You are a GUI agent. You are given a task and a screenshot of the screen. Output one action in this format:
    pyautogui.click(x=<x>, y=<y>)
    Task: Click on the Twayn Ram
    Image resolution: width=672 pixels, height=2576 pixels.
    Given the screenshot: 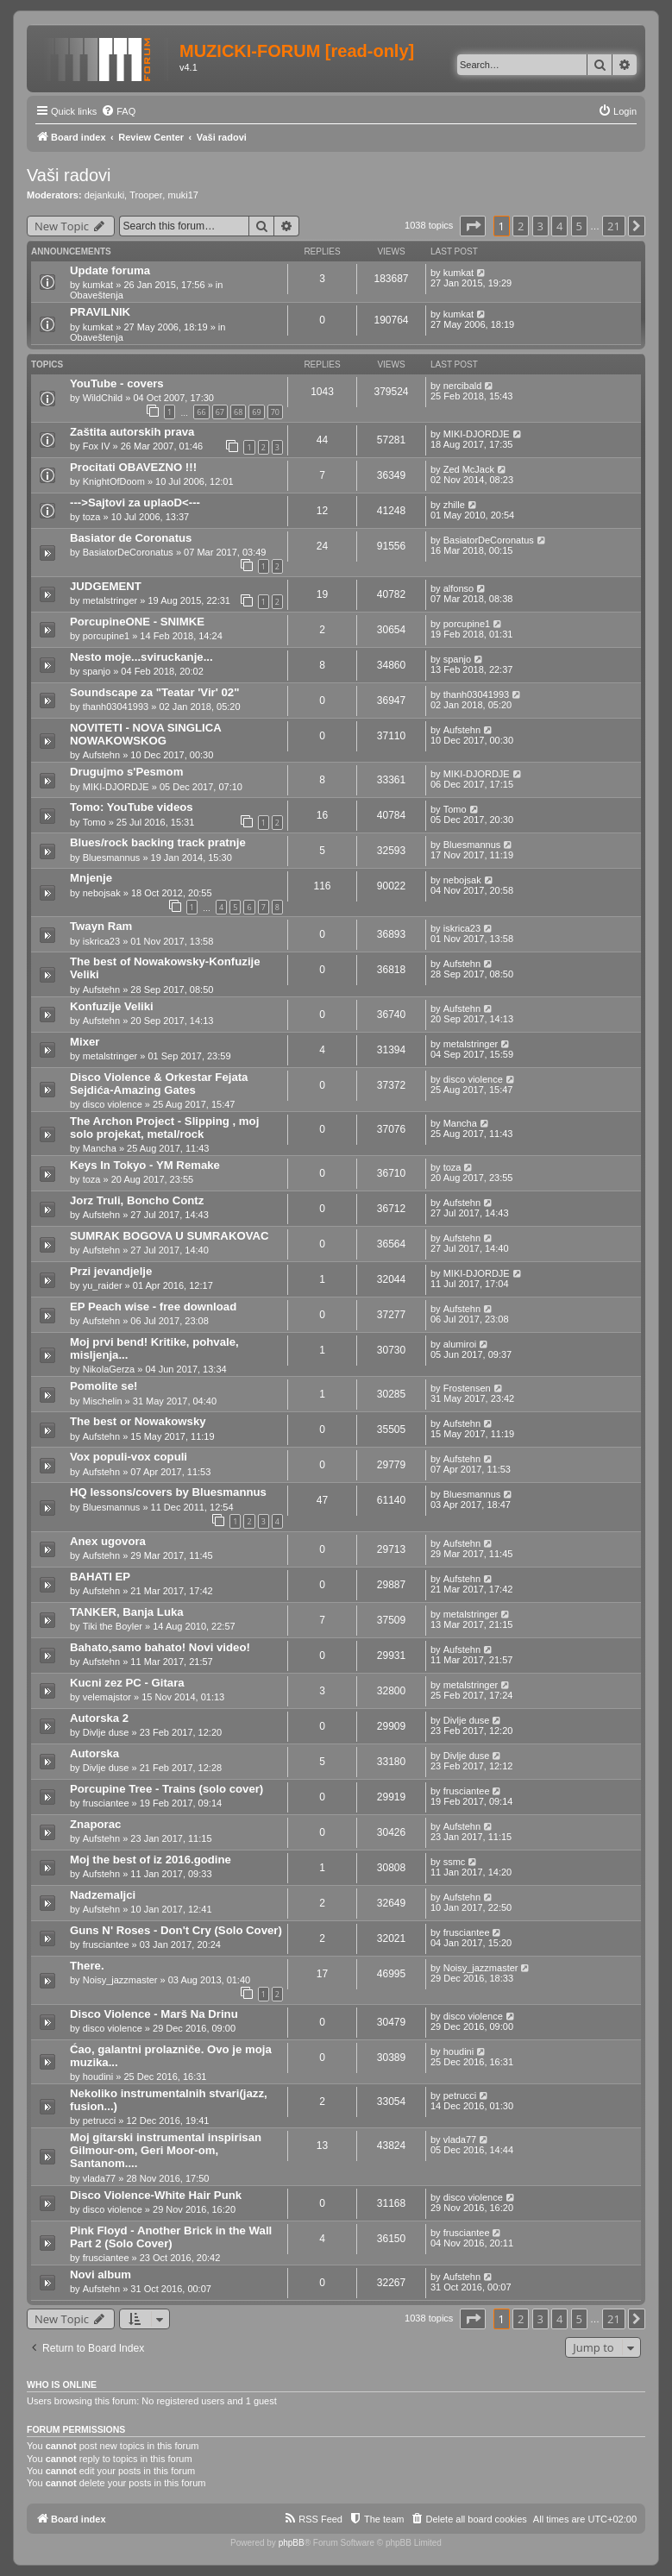 What is the action you would take?
    pyautogui.click(x=101, y=926)
    